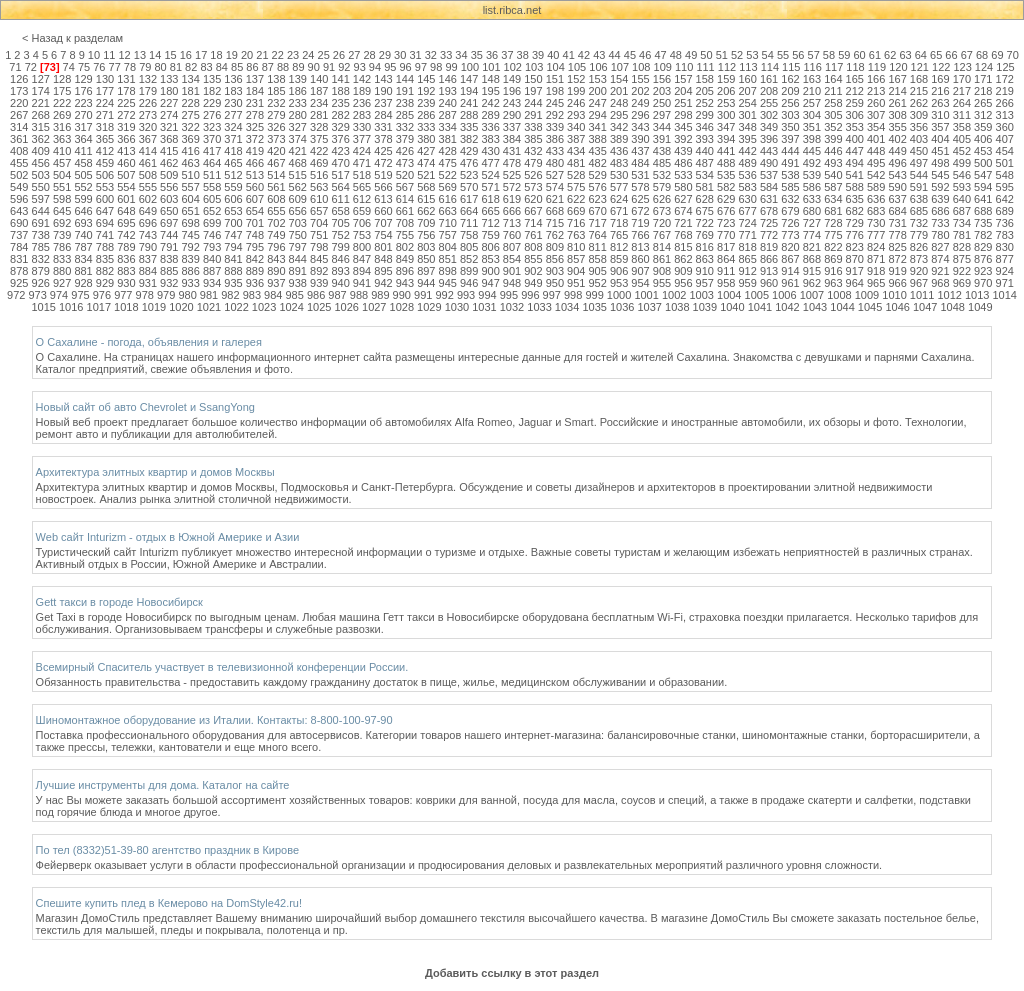 The height and width of the screenshot is (991, 1024). Describe the element at coordinates (921, 55) in the screenshot. I see `64` at that location.